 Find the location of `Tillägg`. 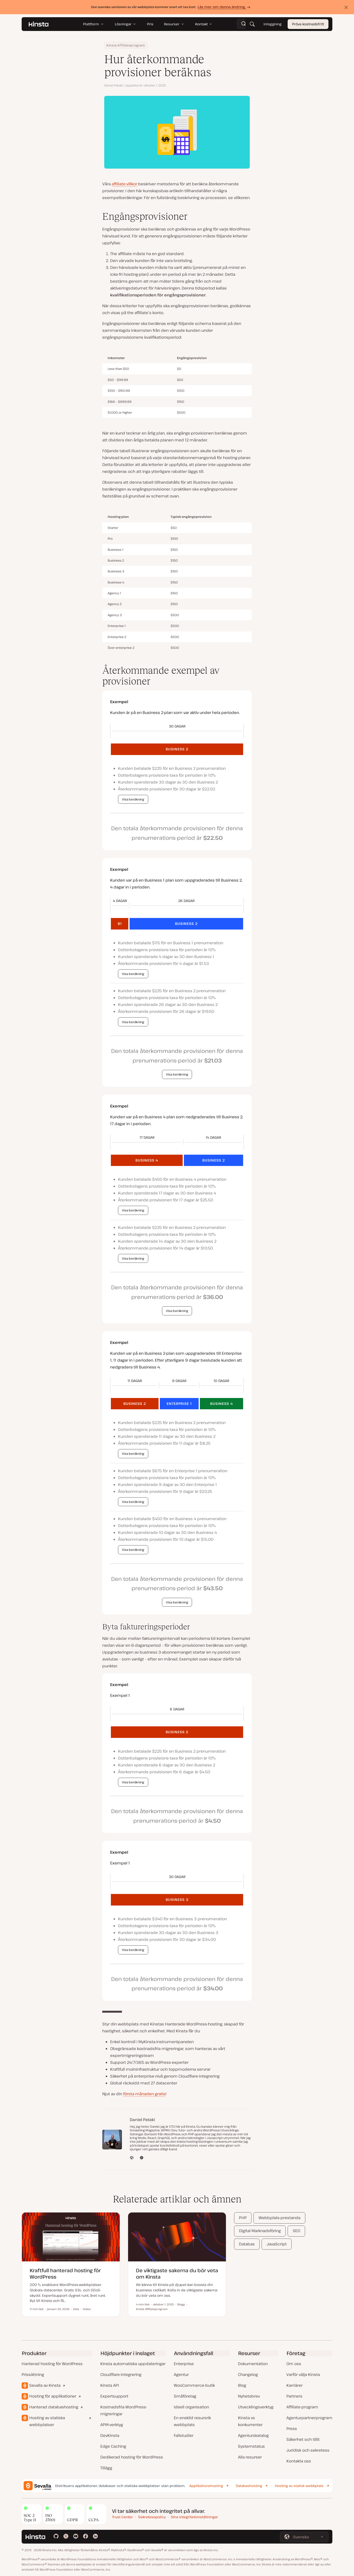

Tillägg is located at coordinates (106, 2468).